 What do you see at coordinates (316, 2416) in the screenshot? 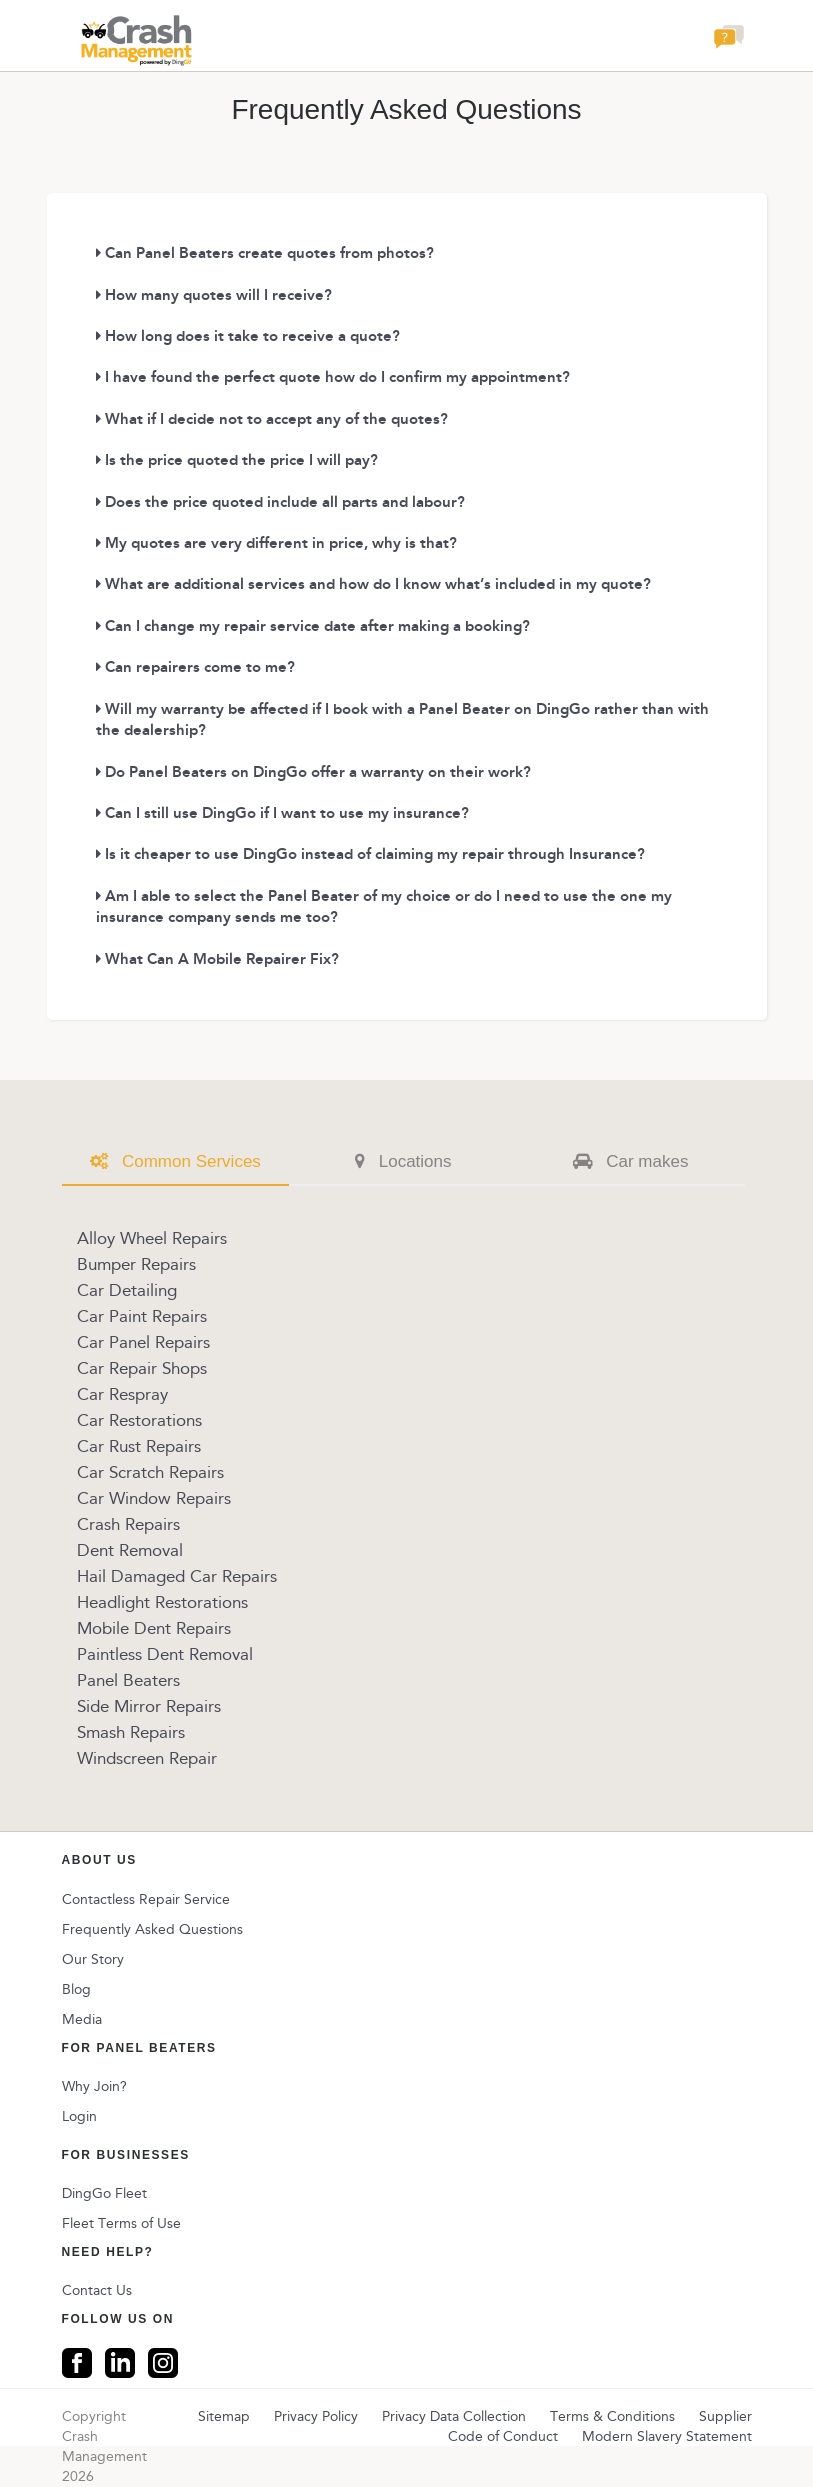
I see `Privacy Policy` at bounding box center [316, 2416].